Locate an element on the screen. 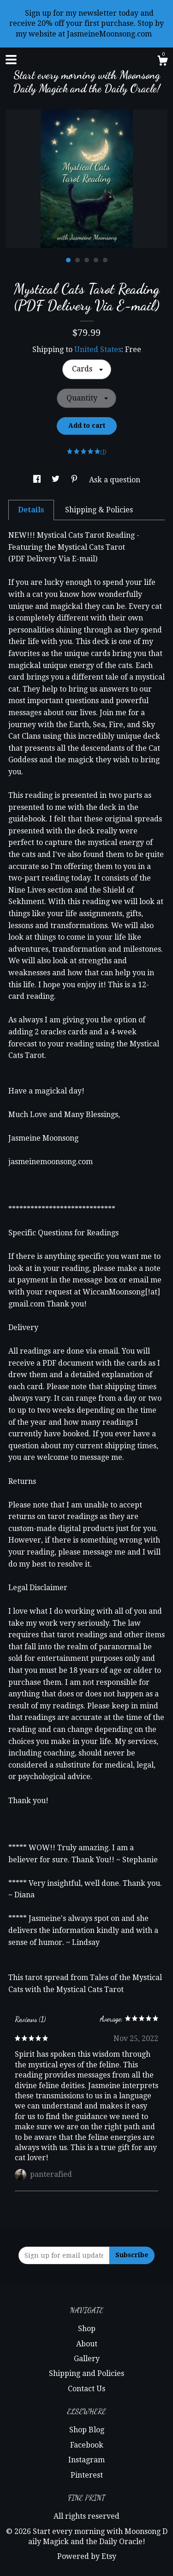 This screenshot has height=2576, width=173. Gallery is located at coordinates (87, 2358).